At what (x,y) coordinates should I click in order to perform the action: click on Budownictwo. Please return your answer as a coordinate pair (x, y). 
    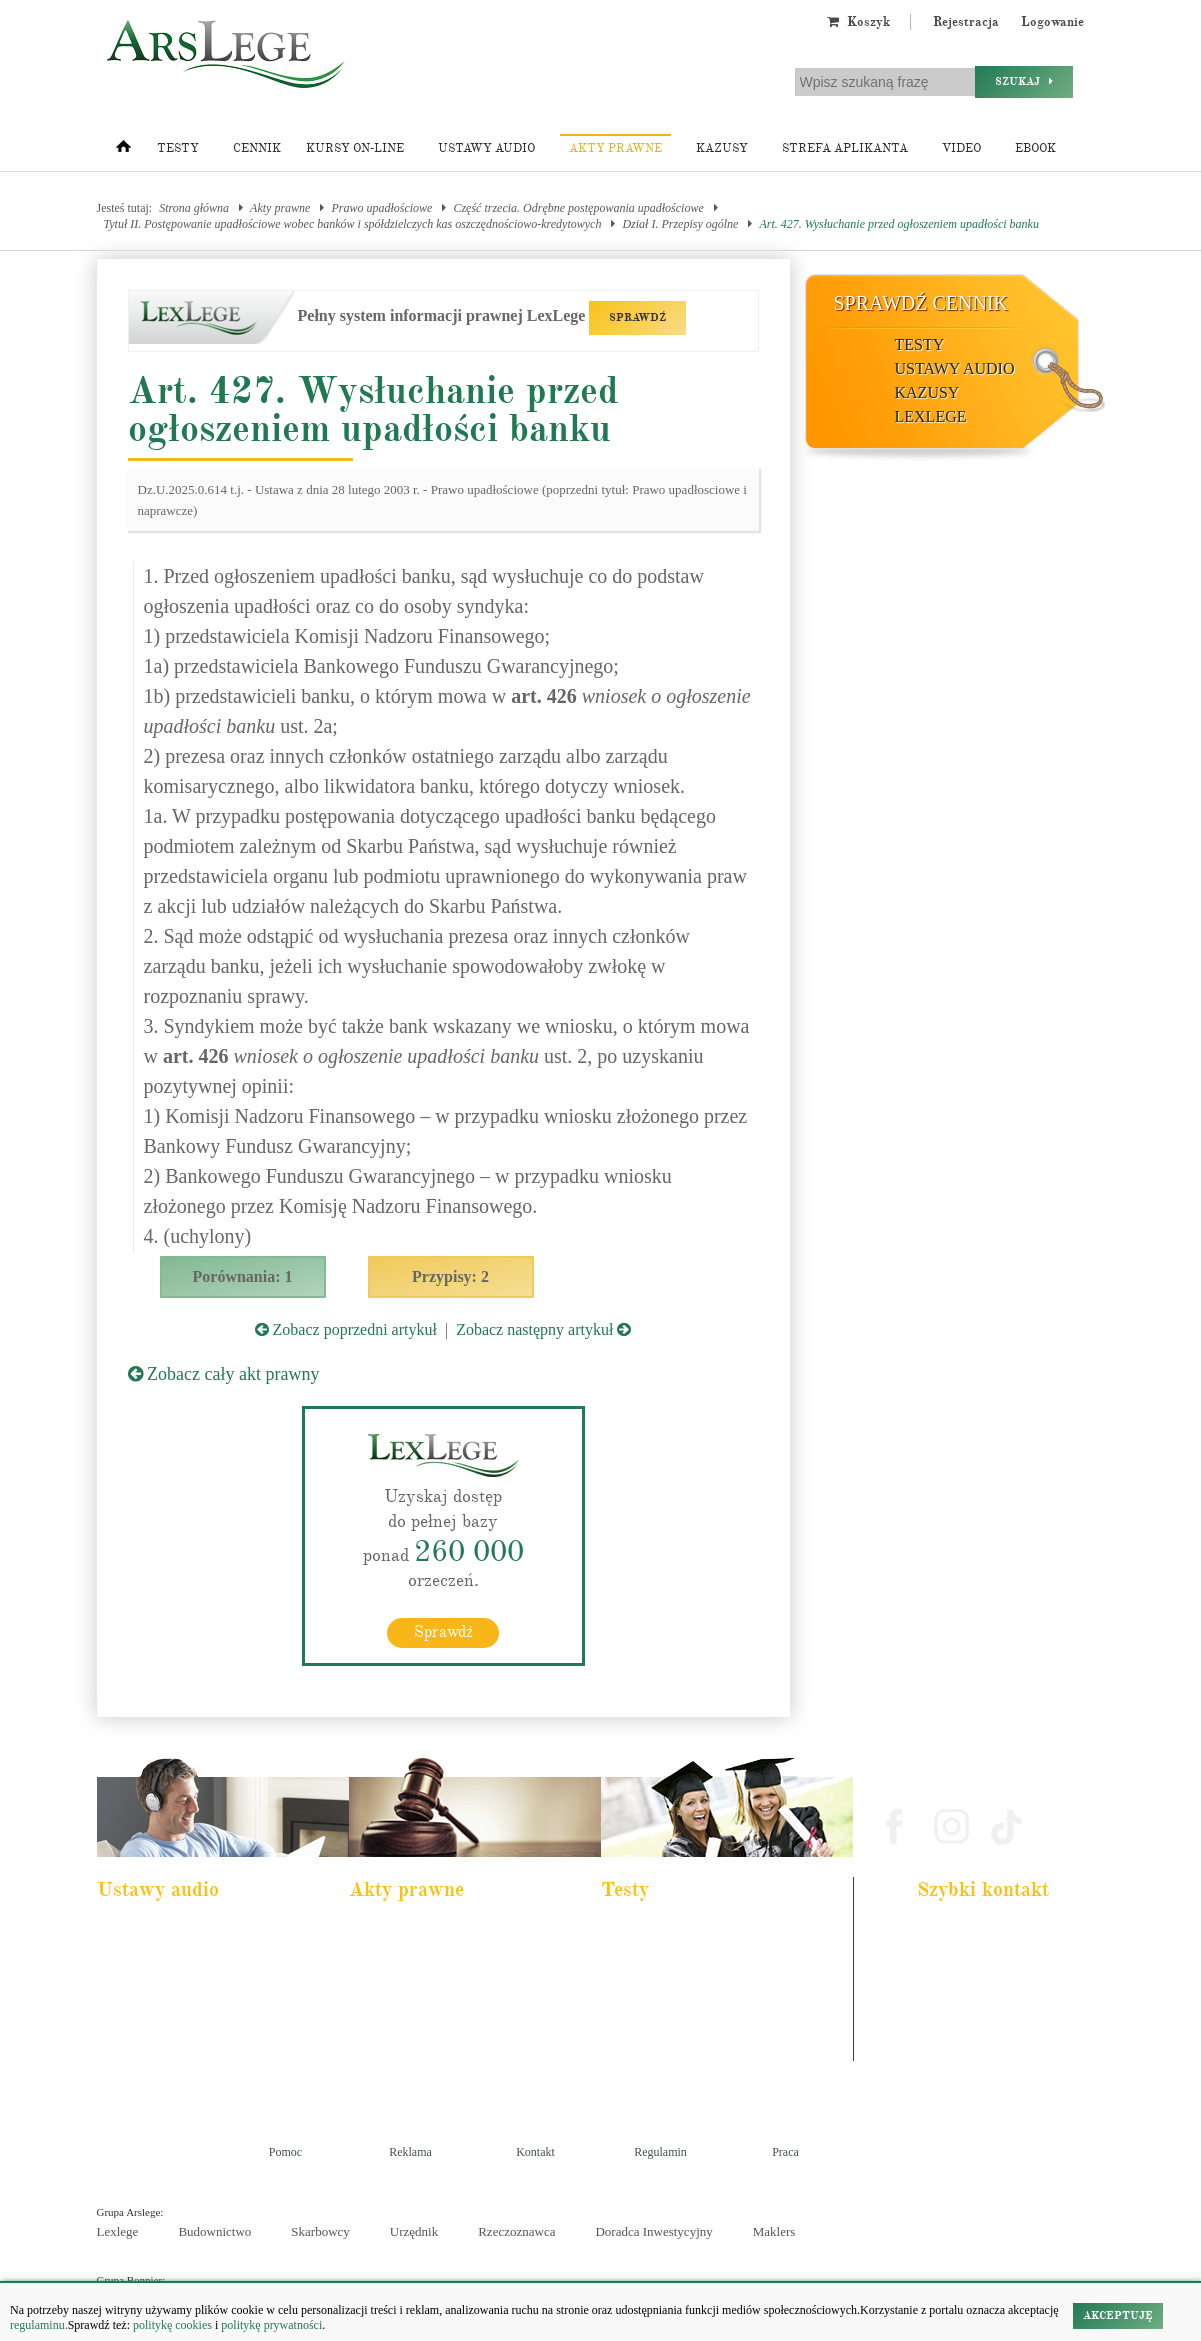
    Looking at the image, I should click on (214, 2231).